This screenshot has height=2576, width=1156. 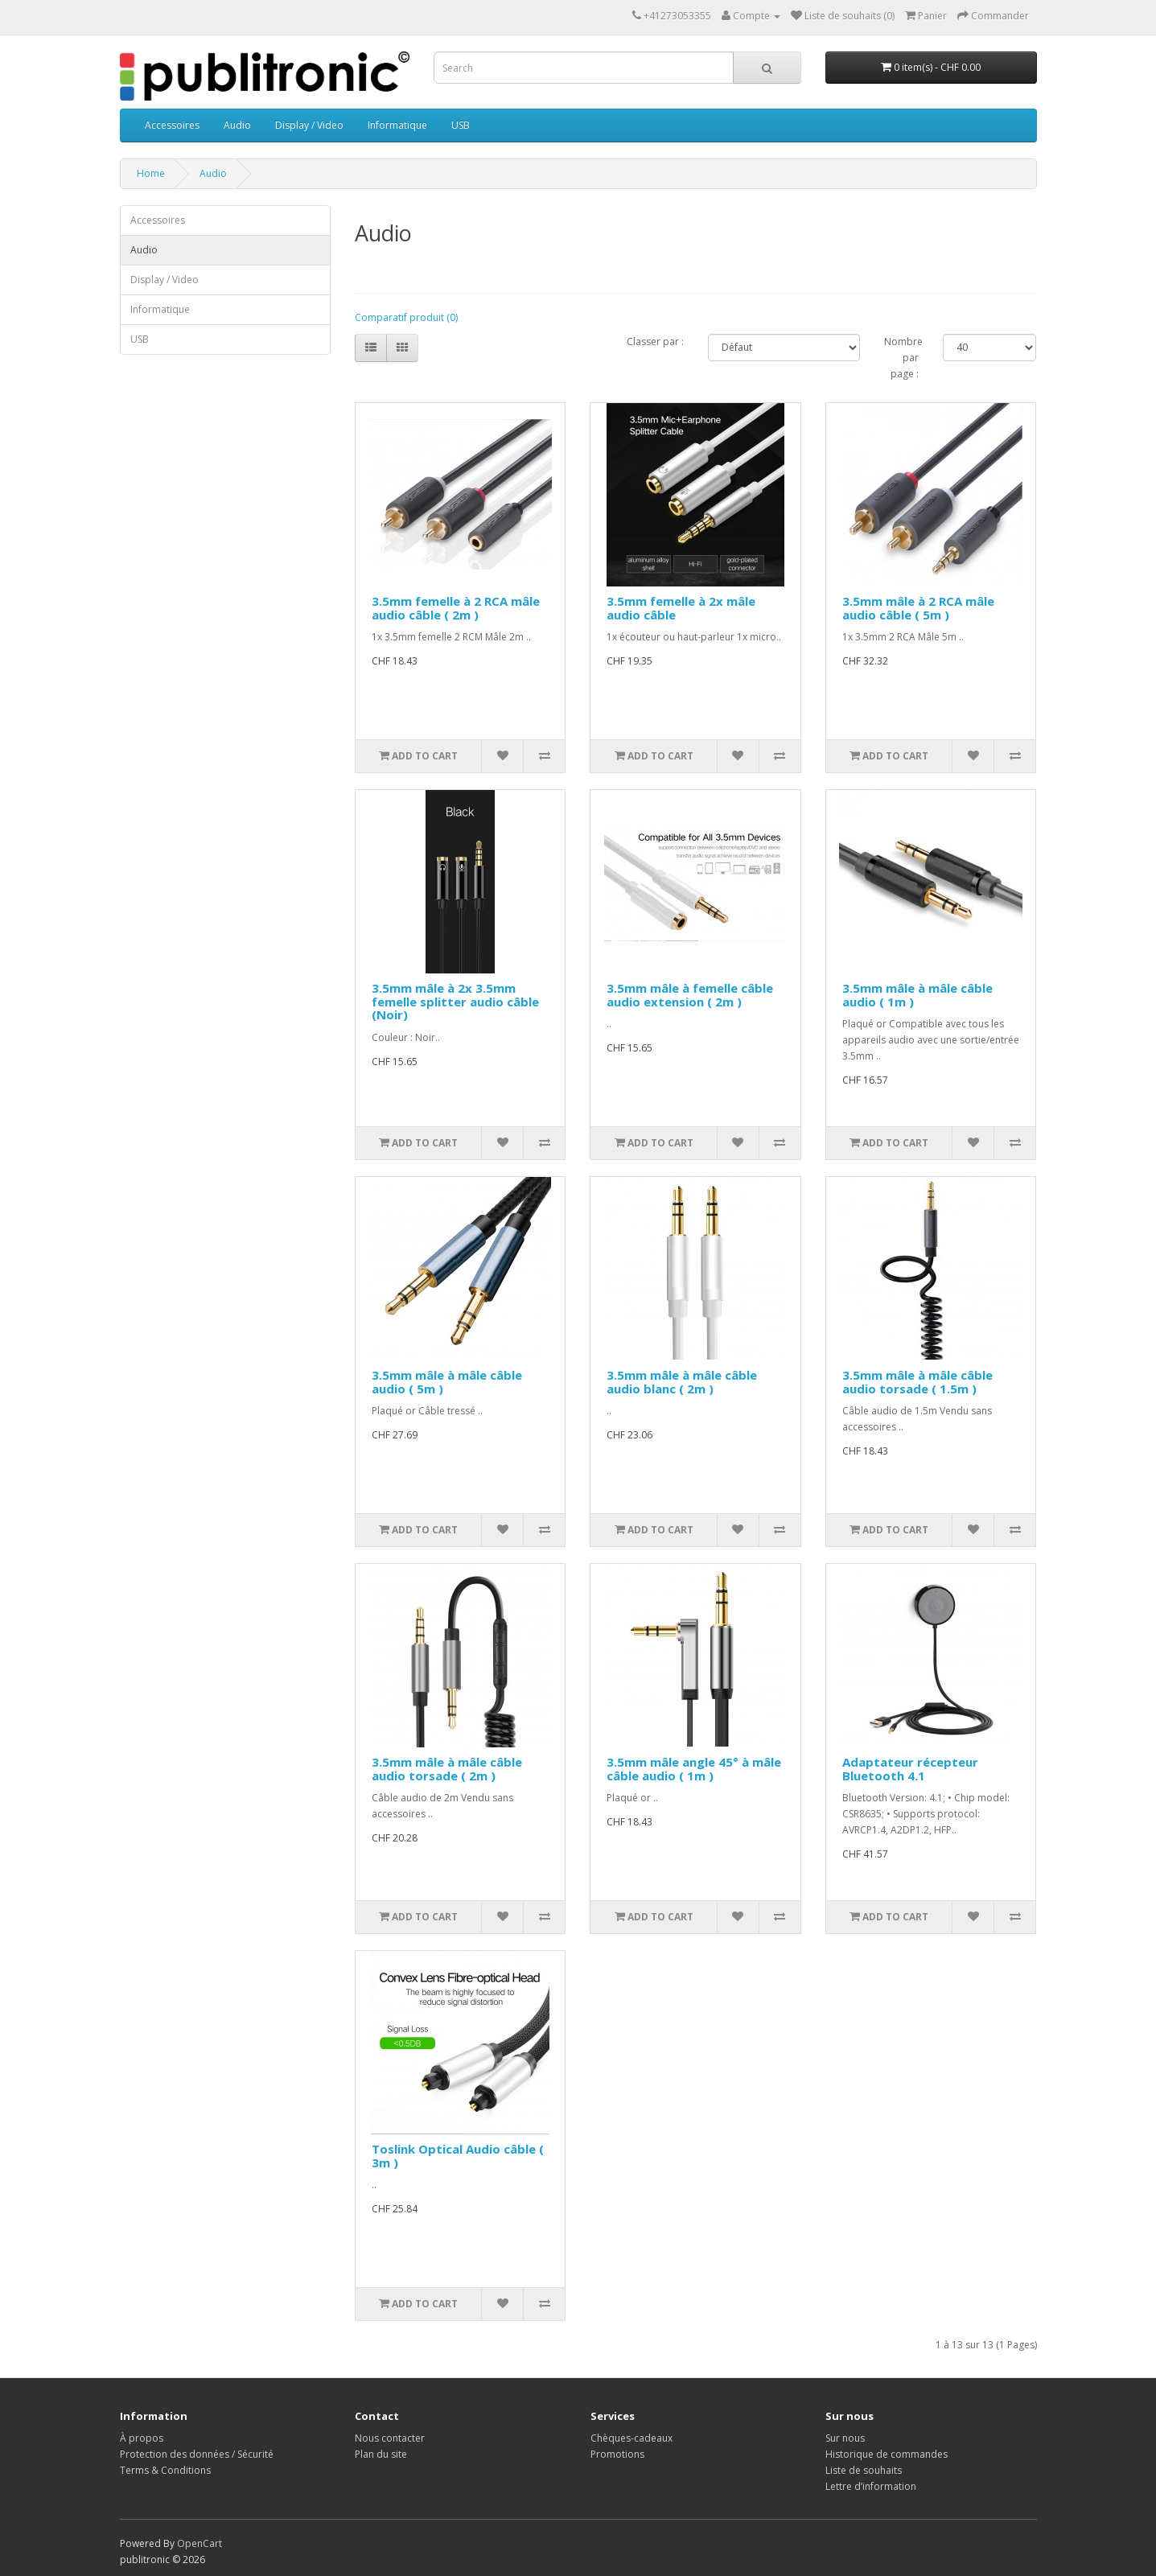 I want to click on Audio, so click(x=237, y=125).